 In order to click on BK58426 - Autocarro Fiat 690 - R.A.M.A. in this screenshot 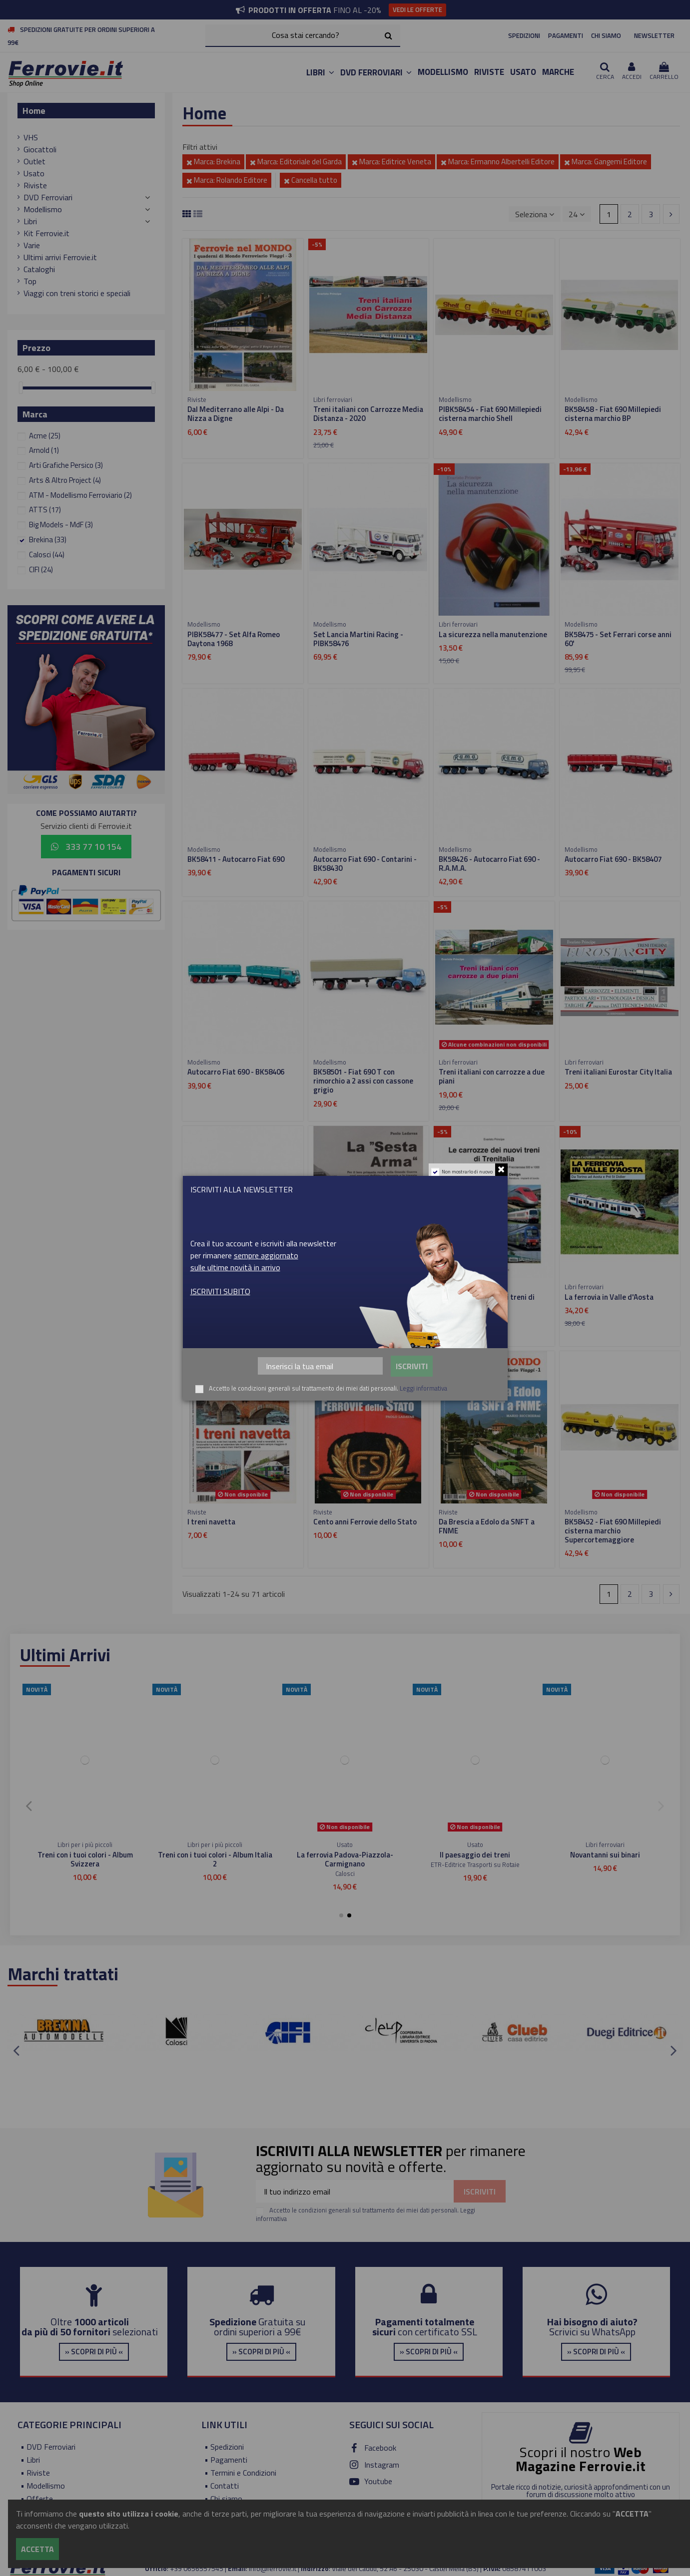, I will do `click(489, 863)`.